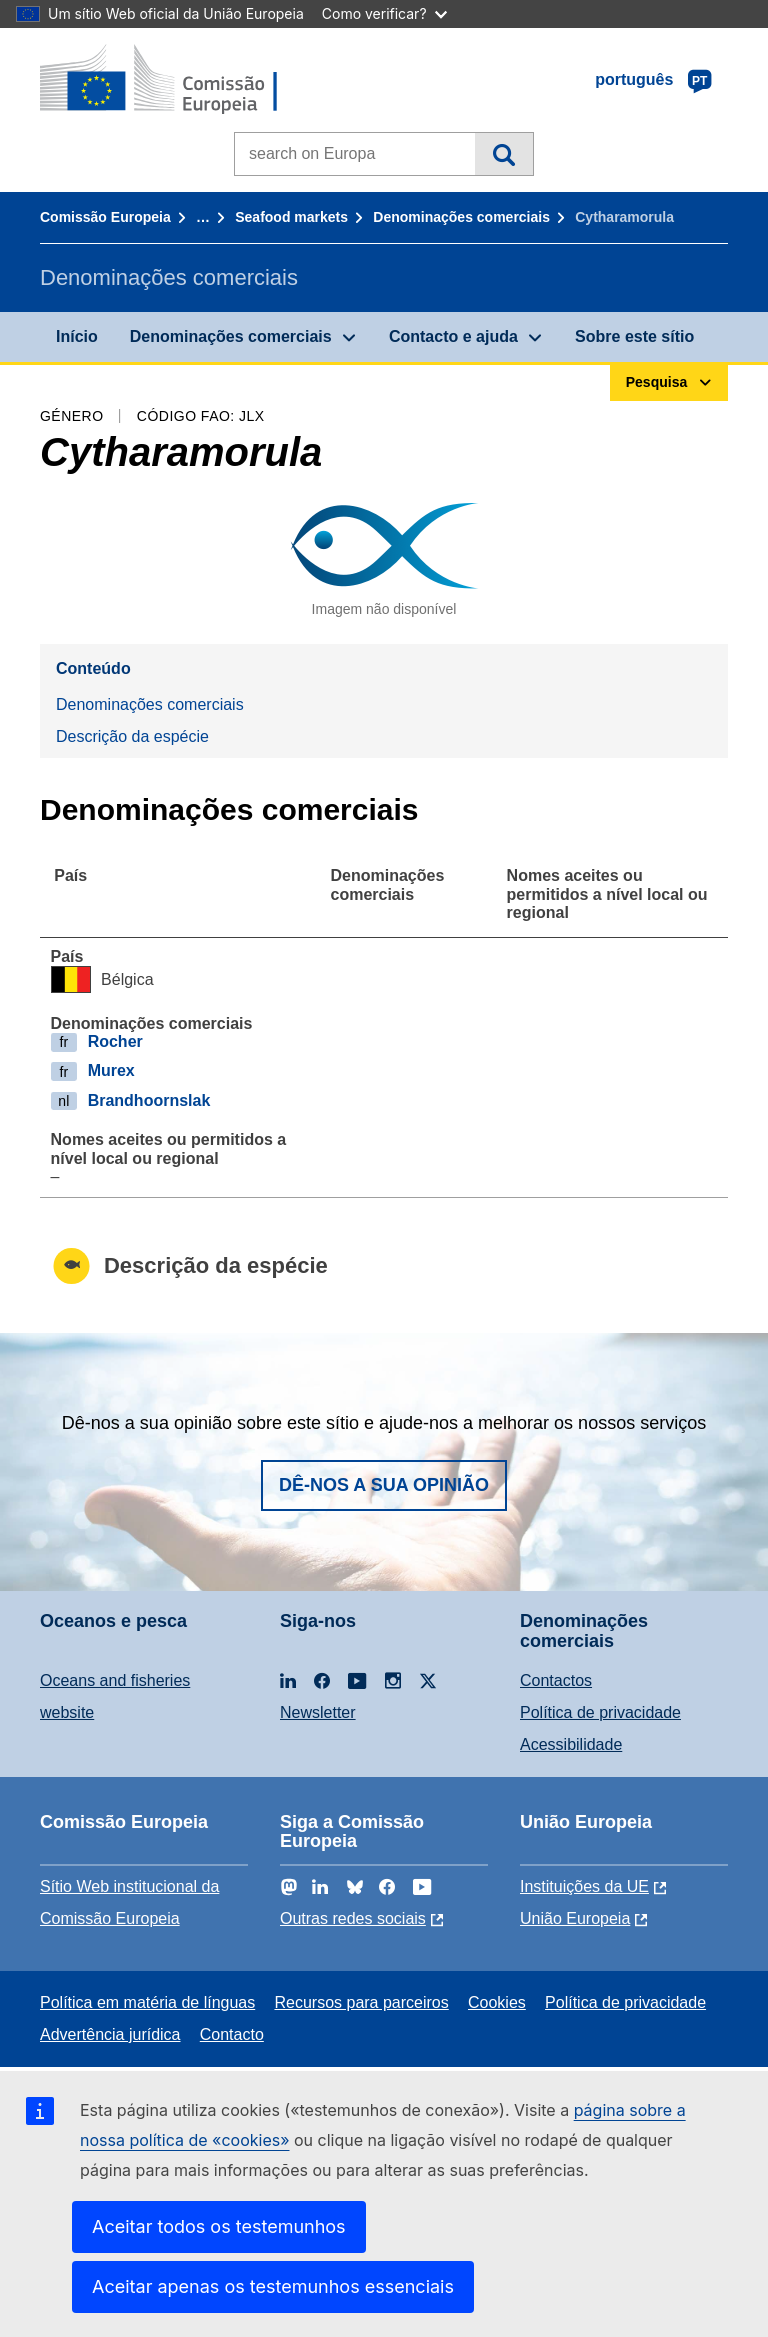 This screenshot has height=2337, width=768. What do you see at coordinates (219, 2226) in the screenshot?
I see `Aceitar todos os testemunhos` at bounding box center [219, 2226].